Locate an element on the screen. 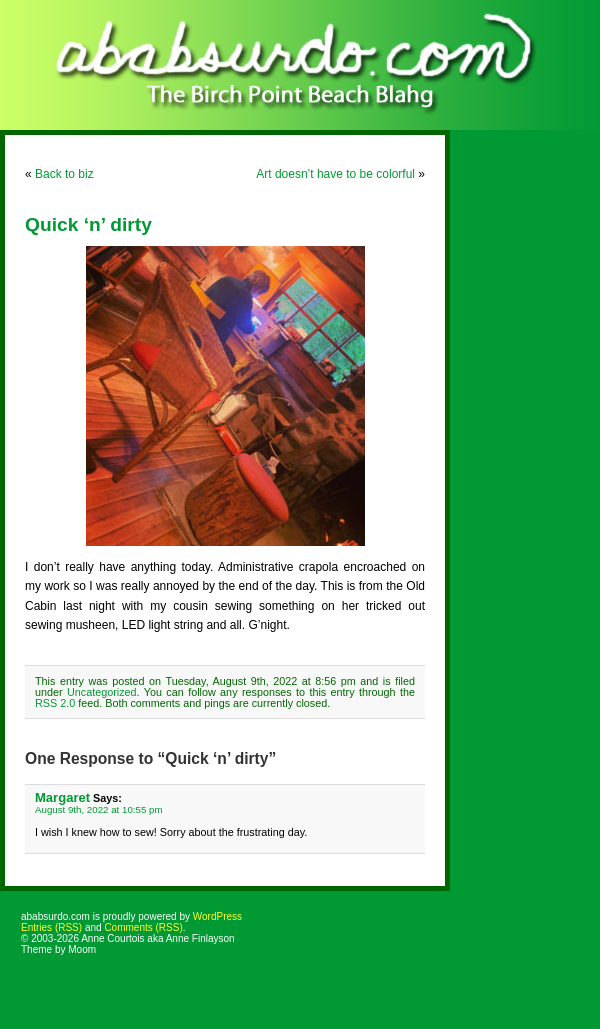 Image resolution: width=600 pixels, height=1029 pixels. WordPress is located at coordinates (217, 916).